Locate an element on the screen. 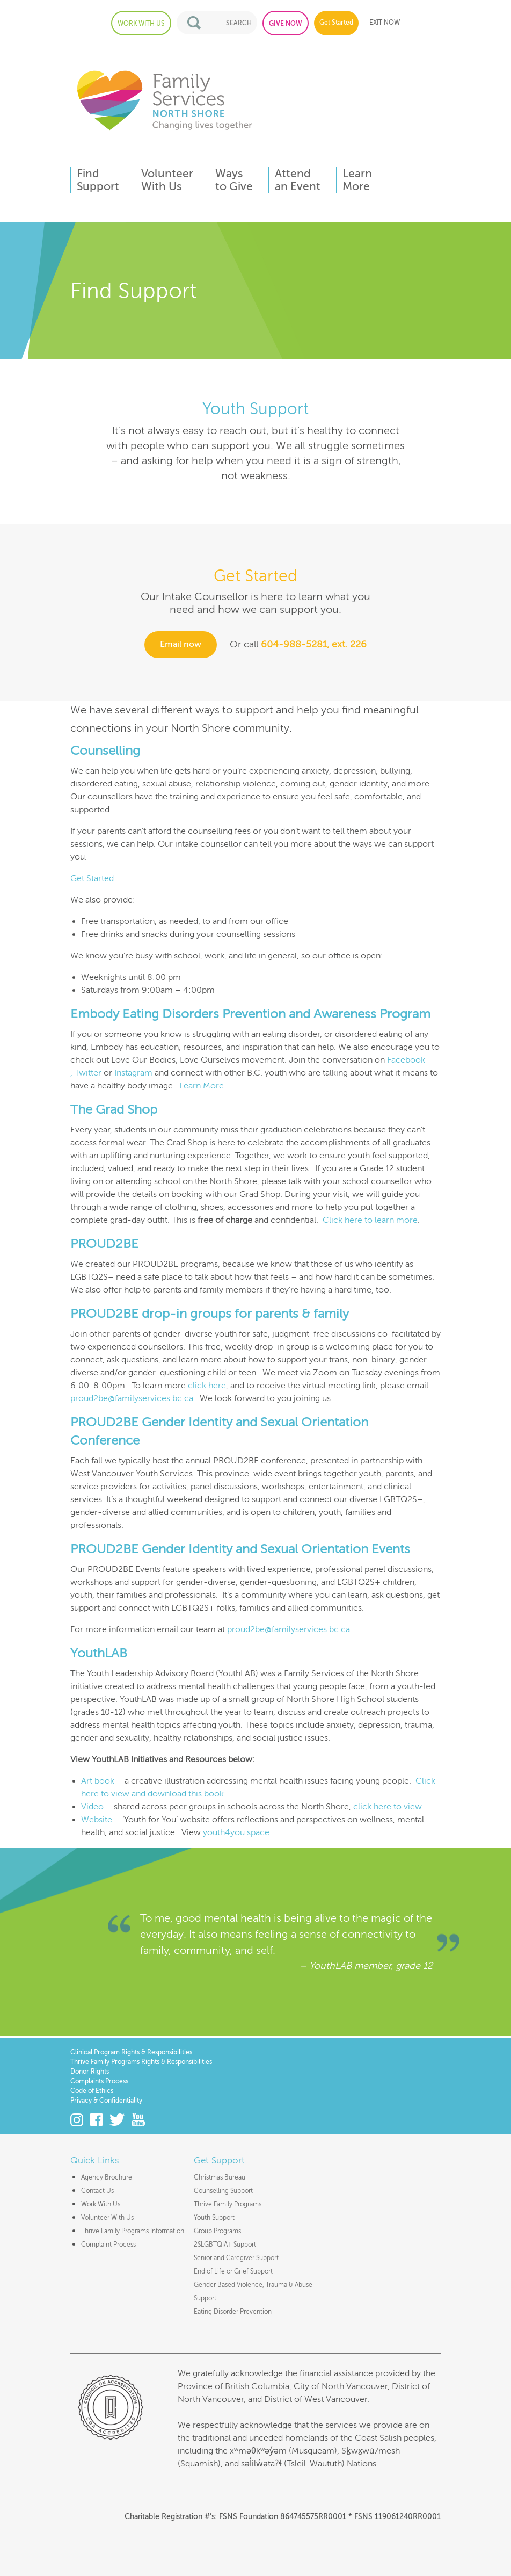 Image resolution: width=511 pixels, height=2576 pixels. Eating Disorder Prevention is located at coordinates (233, 2311).